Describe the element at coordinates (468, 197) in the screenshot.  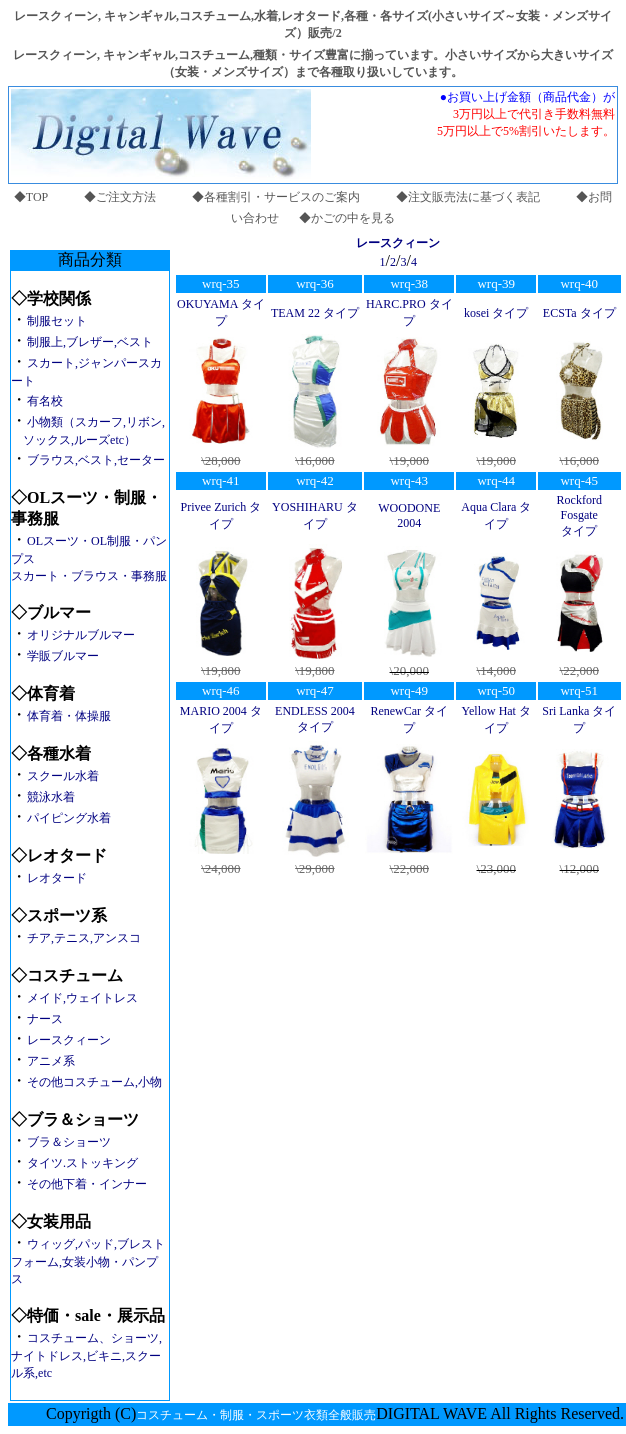
I see `◆注文販売法に基づく表記` at that location.